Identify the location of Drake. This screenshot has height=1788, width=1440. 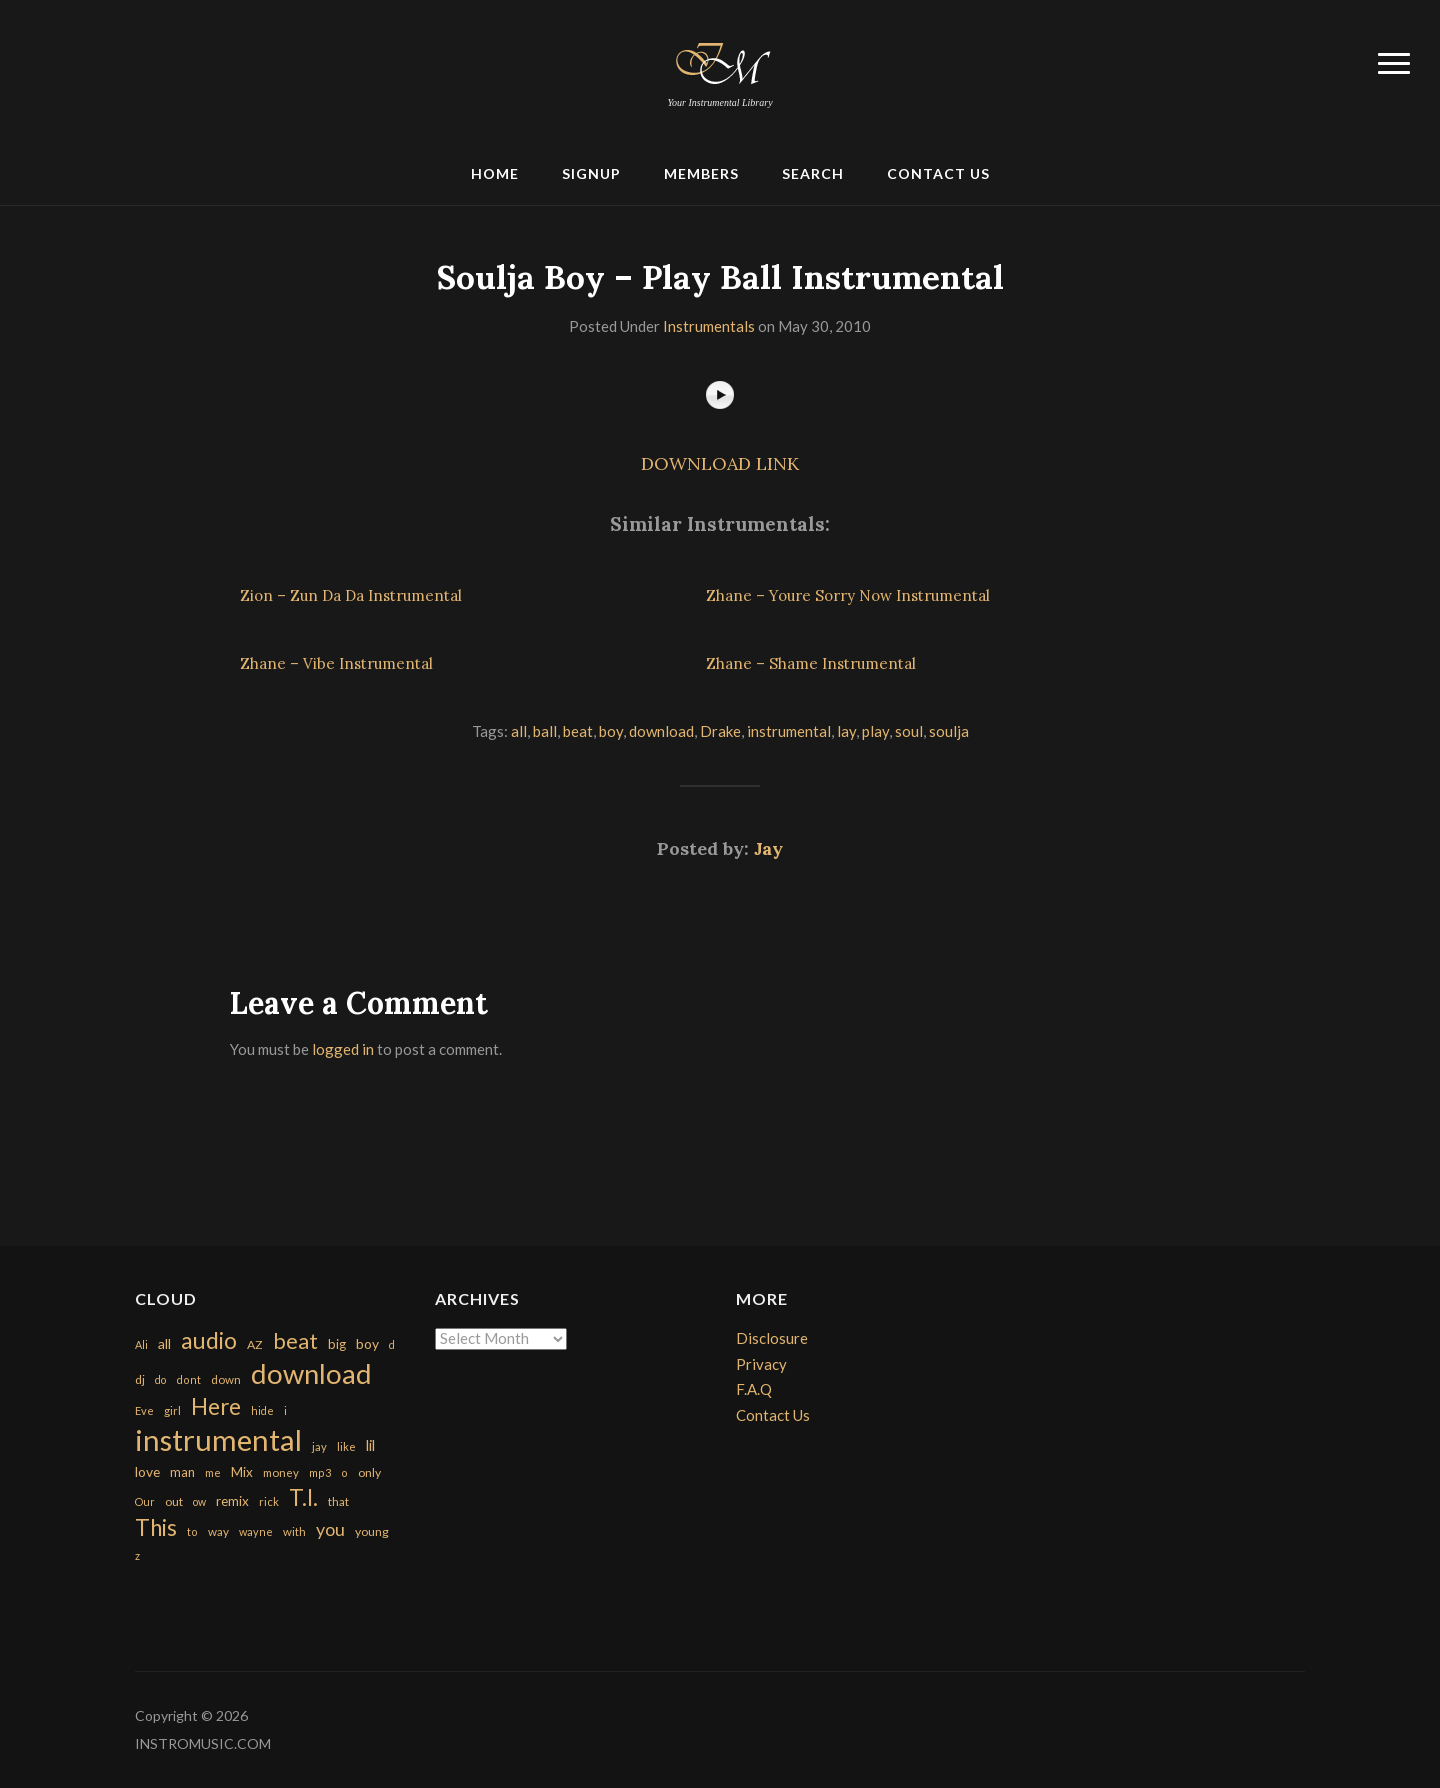
(720, 731).